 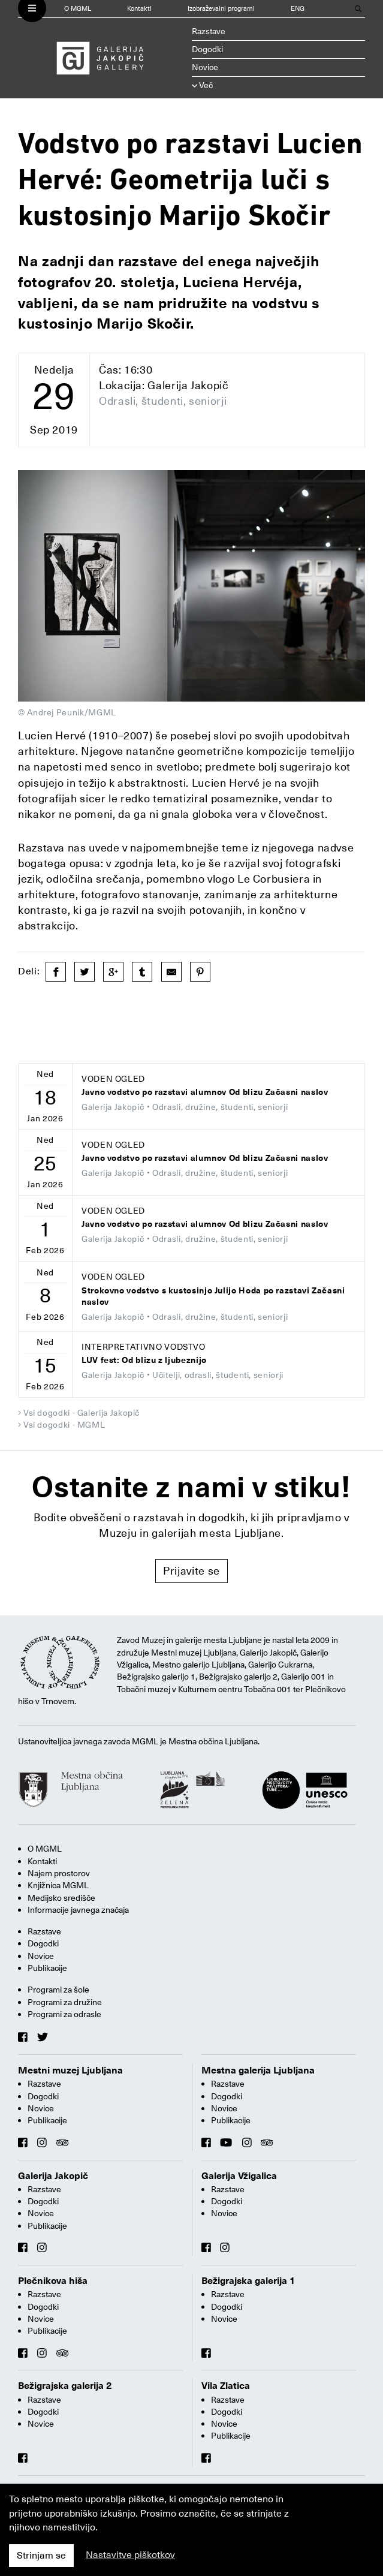 I want to click on Dogodki, so click(x=207, y=49).